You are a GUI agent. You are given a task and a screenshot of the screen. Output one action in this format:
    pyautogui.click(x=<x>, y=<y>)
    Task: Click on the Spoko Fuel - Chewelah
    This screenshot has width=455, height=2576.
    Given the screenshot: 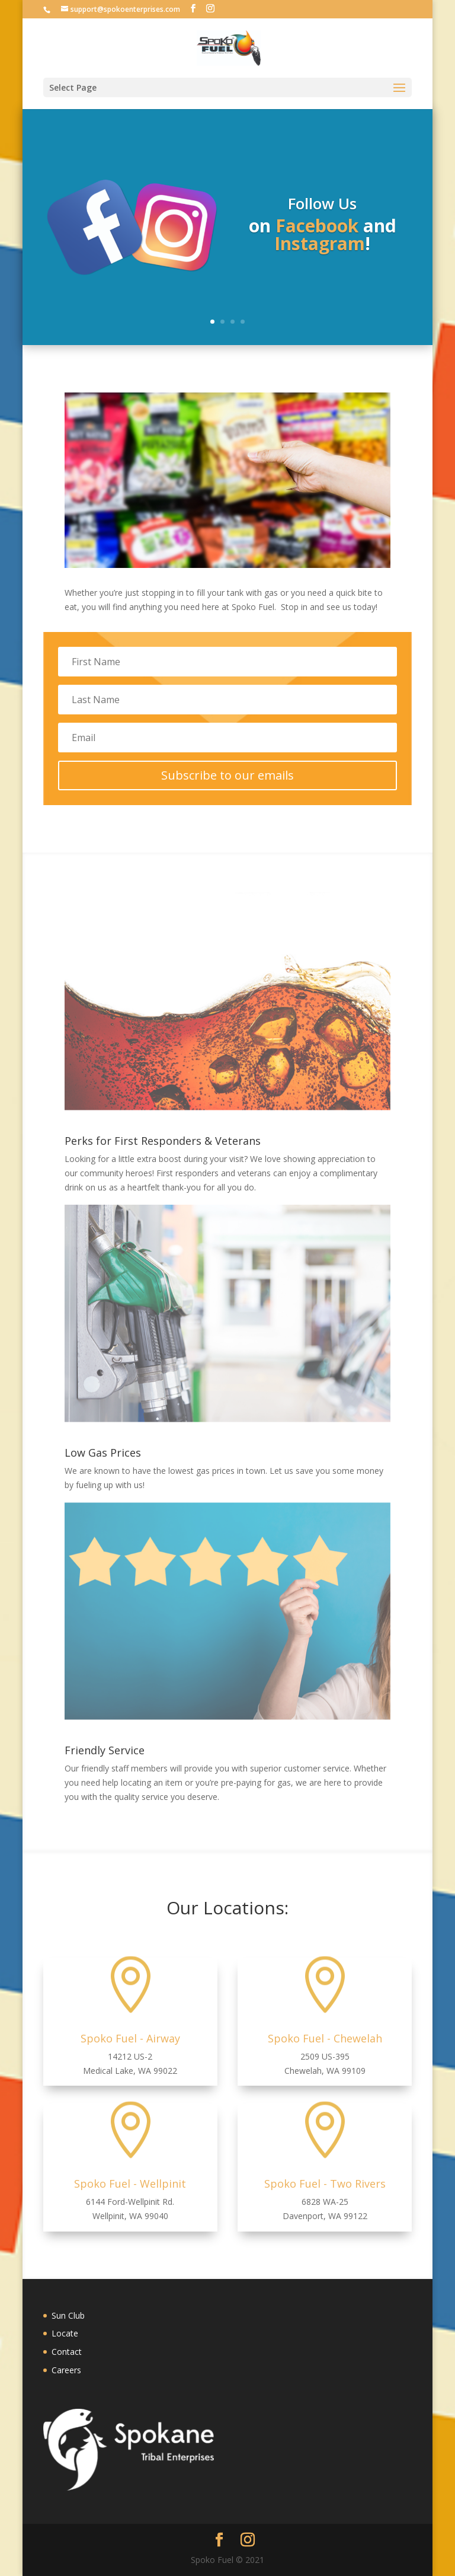 What is the action you would take?
    pyautogui.click(x=325, y=2038)
    